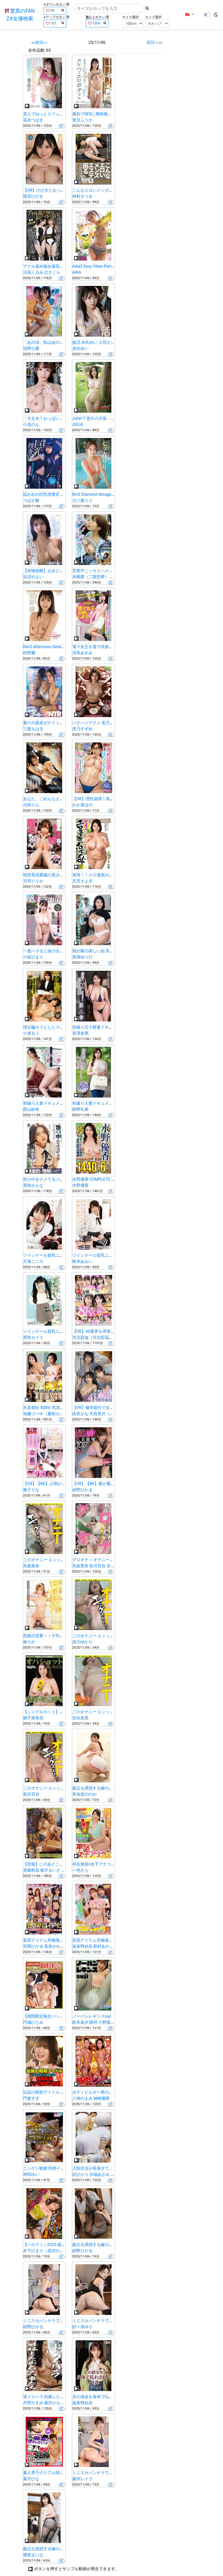 The image size is (223, 2576). I want to click on 鈴木真夕, so click(80, 2022).